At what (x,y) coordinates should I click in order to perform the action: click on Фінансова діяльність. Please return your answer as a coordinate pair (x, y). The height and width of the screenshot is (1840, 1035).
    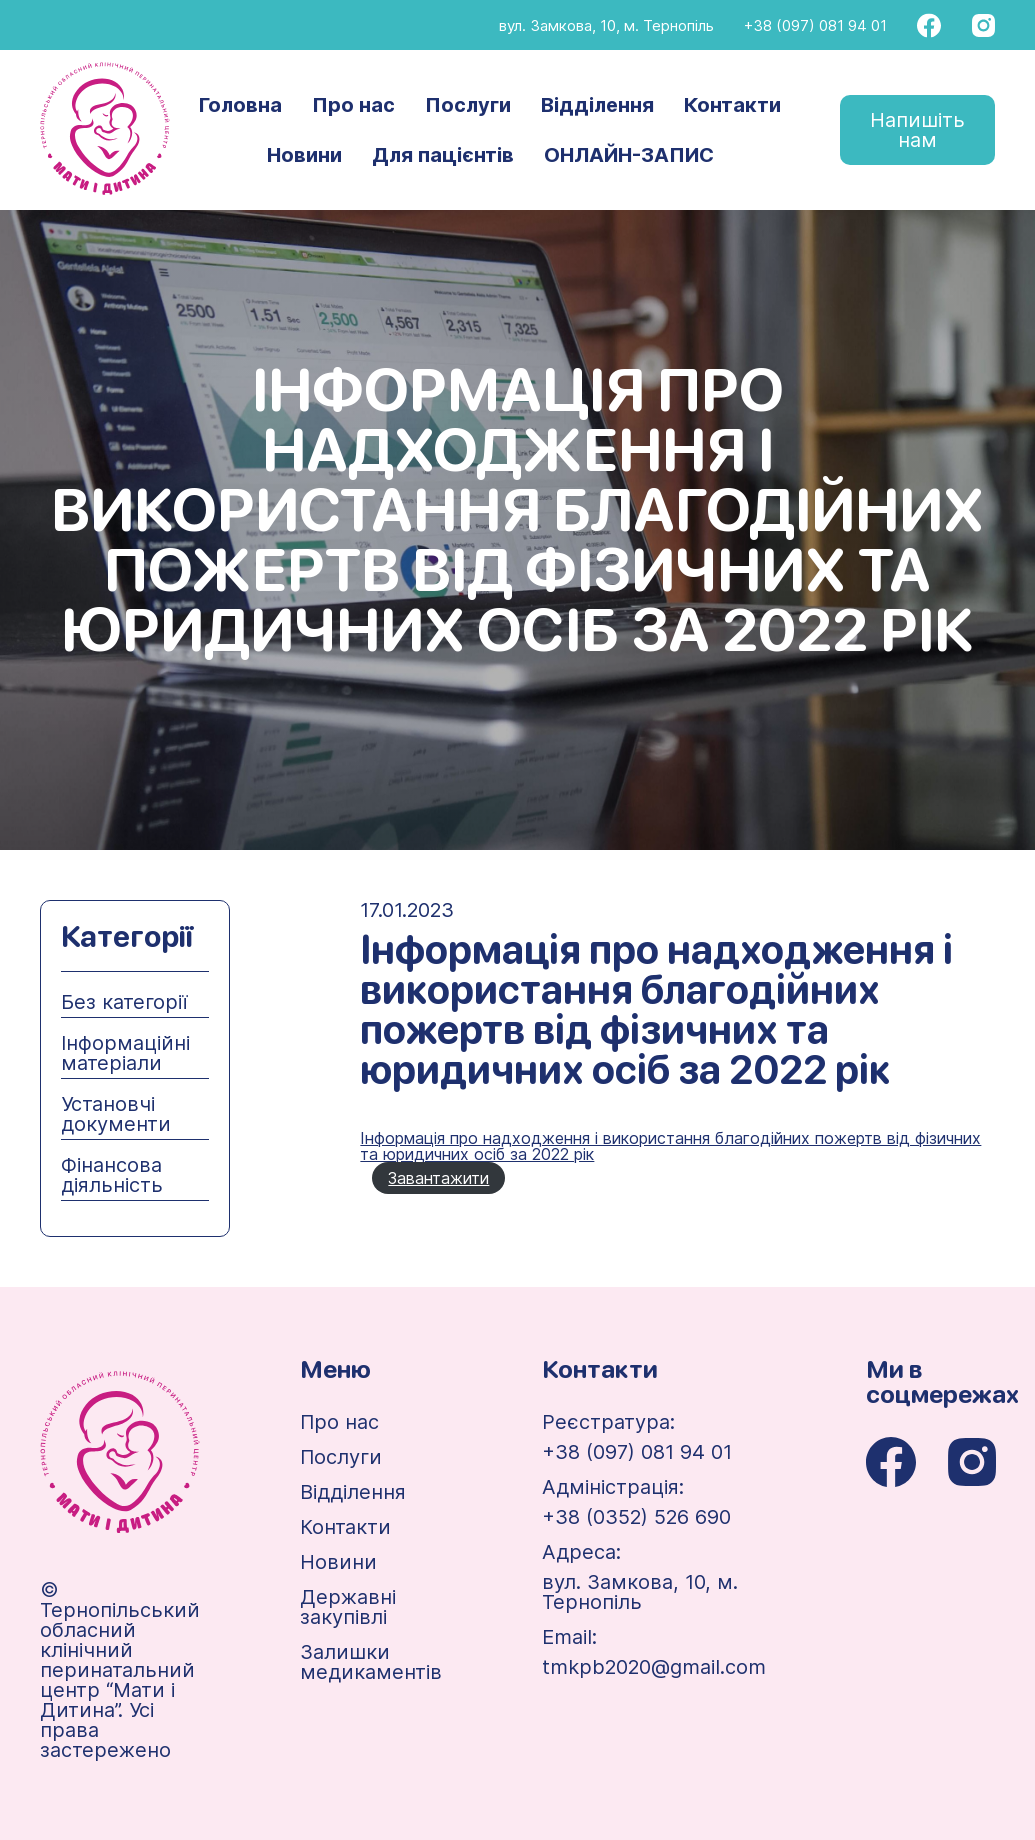
    Looking at the image, I should click on (112, 1175).